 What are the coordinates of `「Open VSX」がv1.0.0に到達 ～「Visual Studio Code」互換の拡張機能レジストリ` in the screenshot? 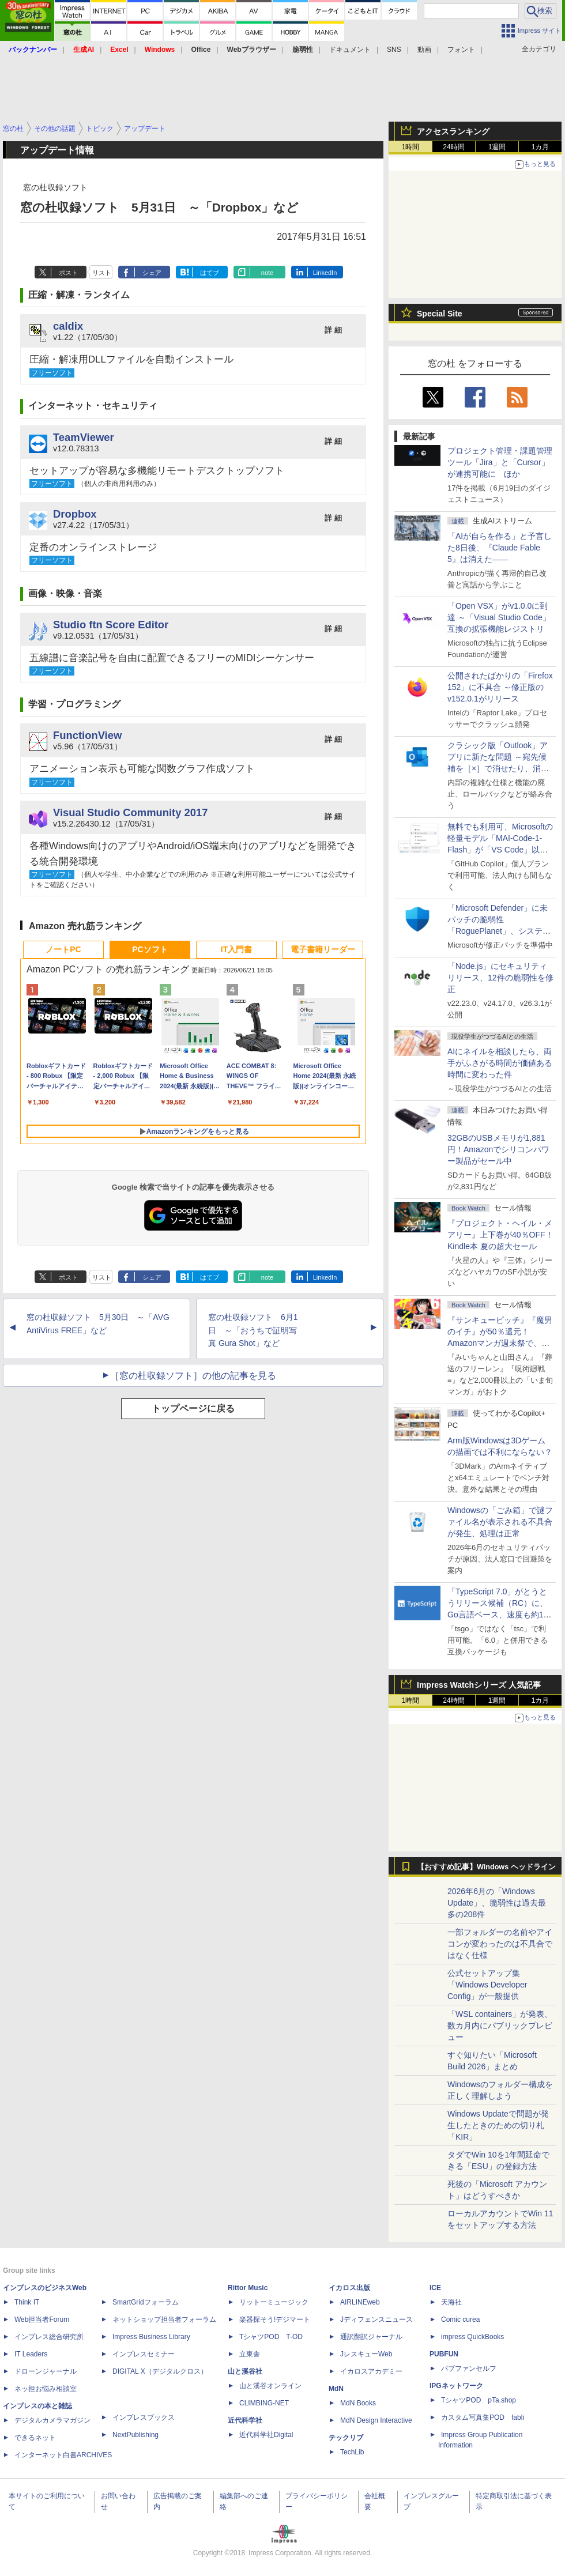 It's located at (499, 617).